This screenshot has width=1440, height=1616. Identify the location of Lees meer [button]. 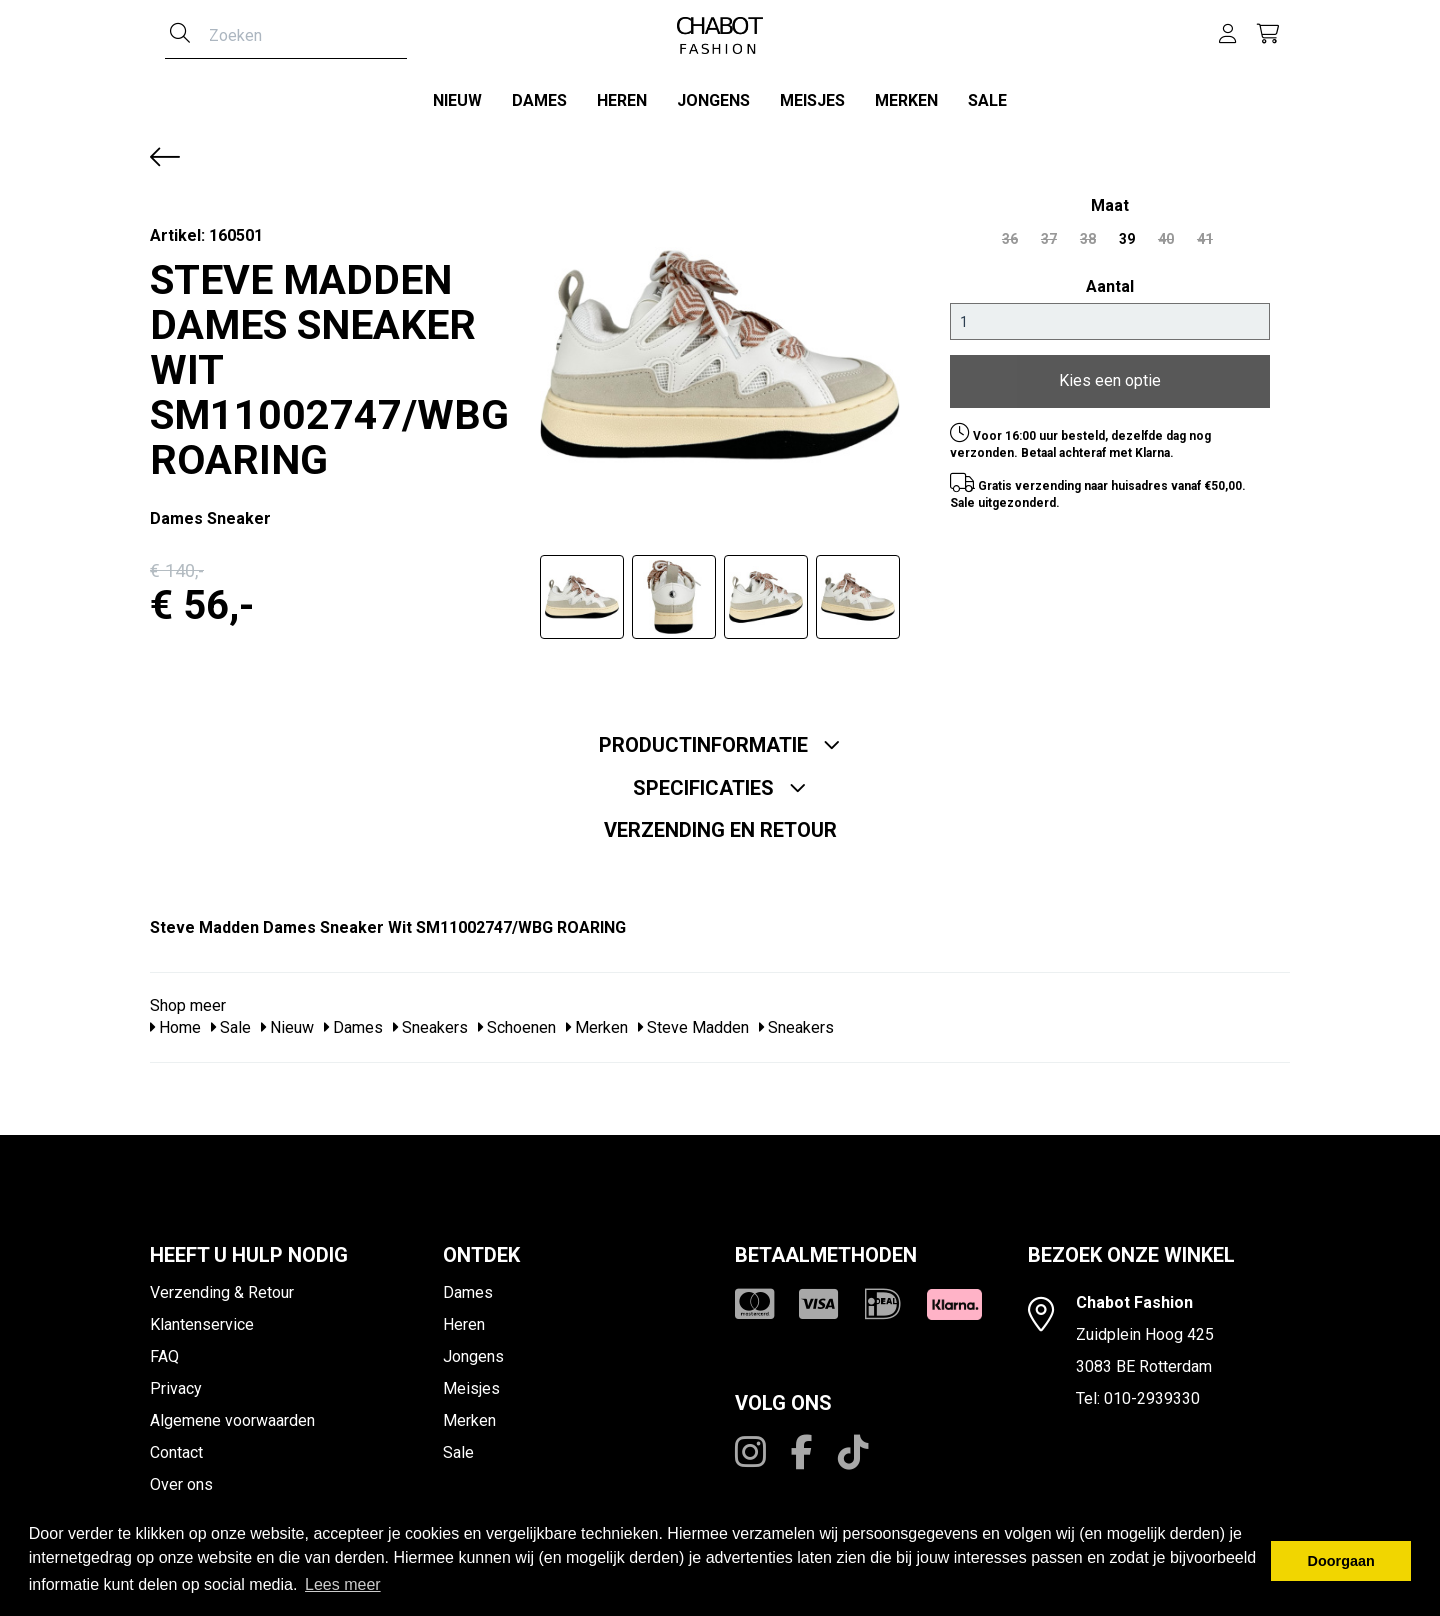
(343, 1584).